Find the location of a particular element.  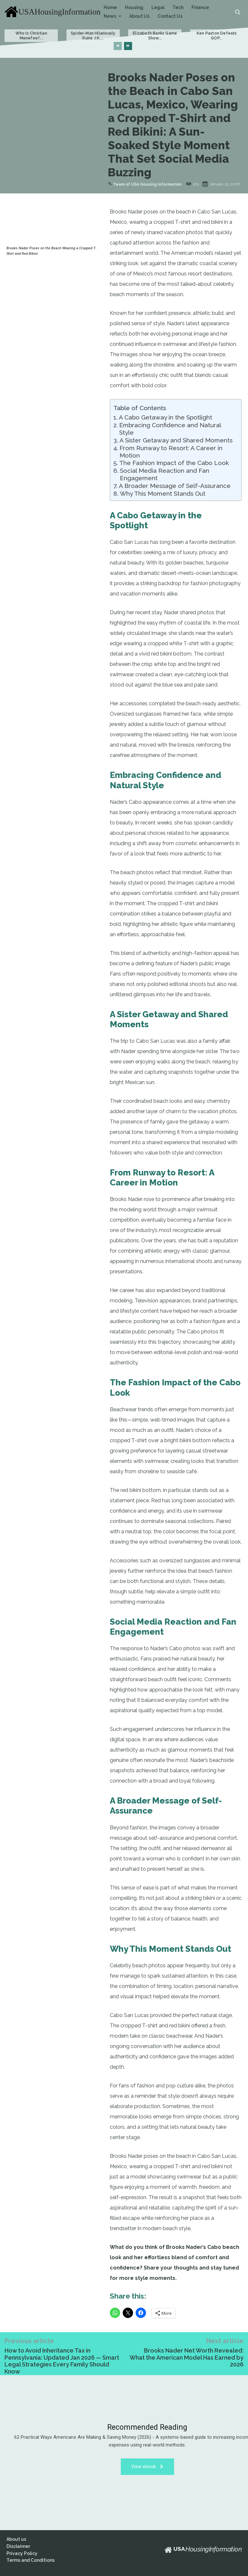

Spider-Man Hilariously Ruins J.K.... is located at coordinates (93, 35).